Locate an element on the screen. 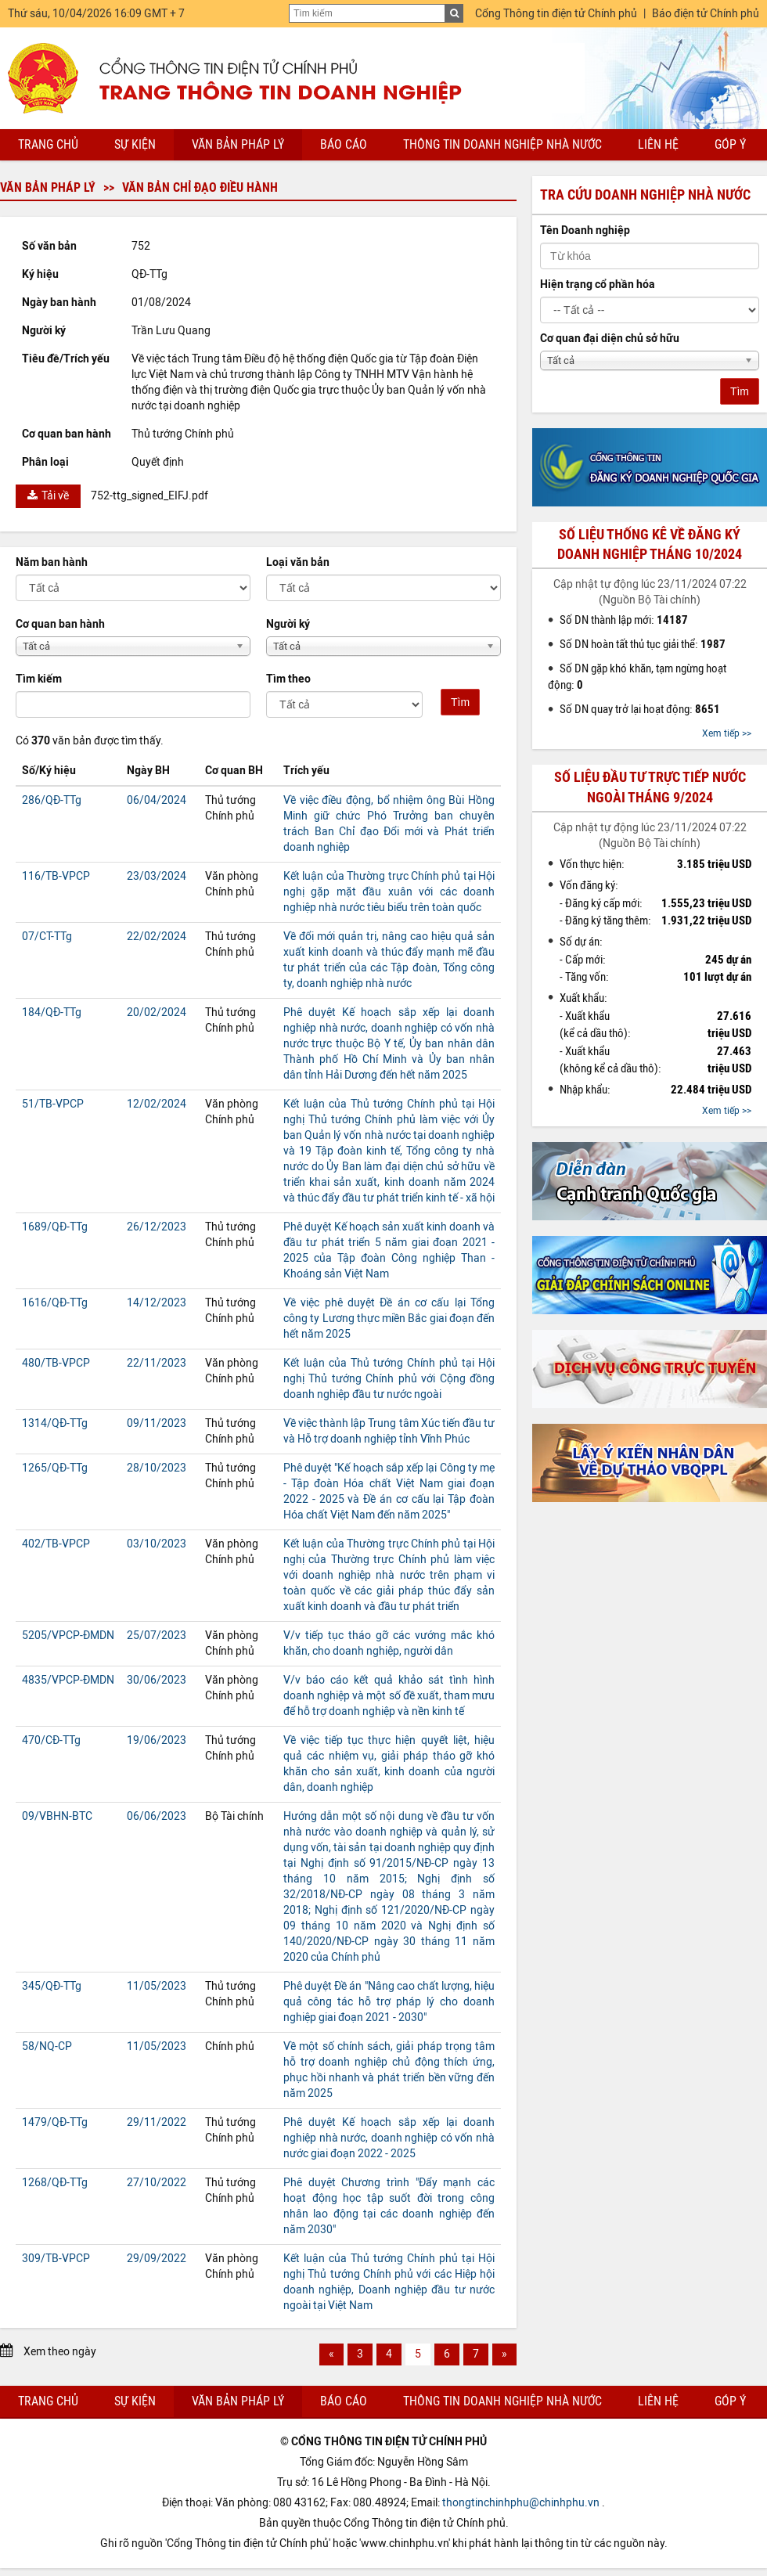 The height and width of the screenshot is (2576, 767). 26/12/2023 is located at coordinates (156, 1227).